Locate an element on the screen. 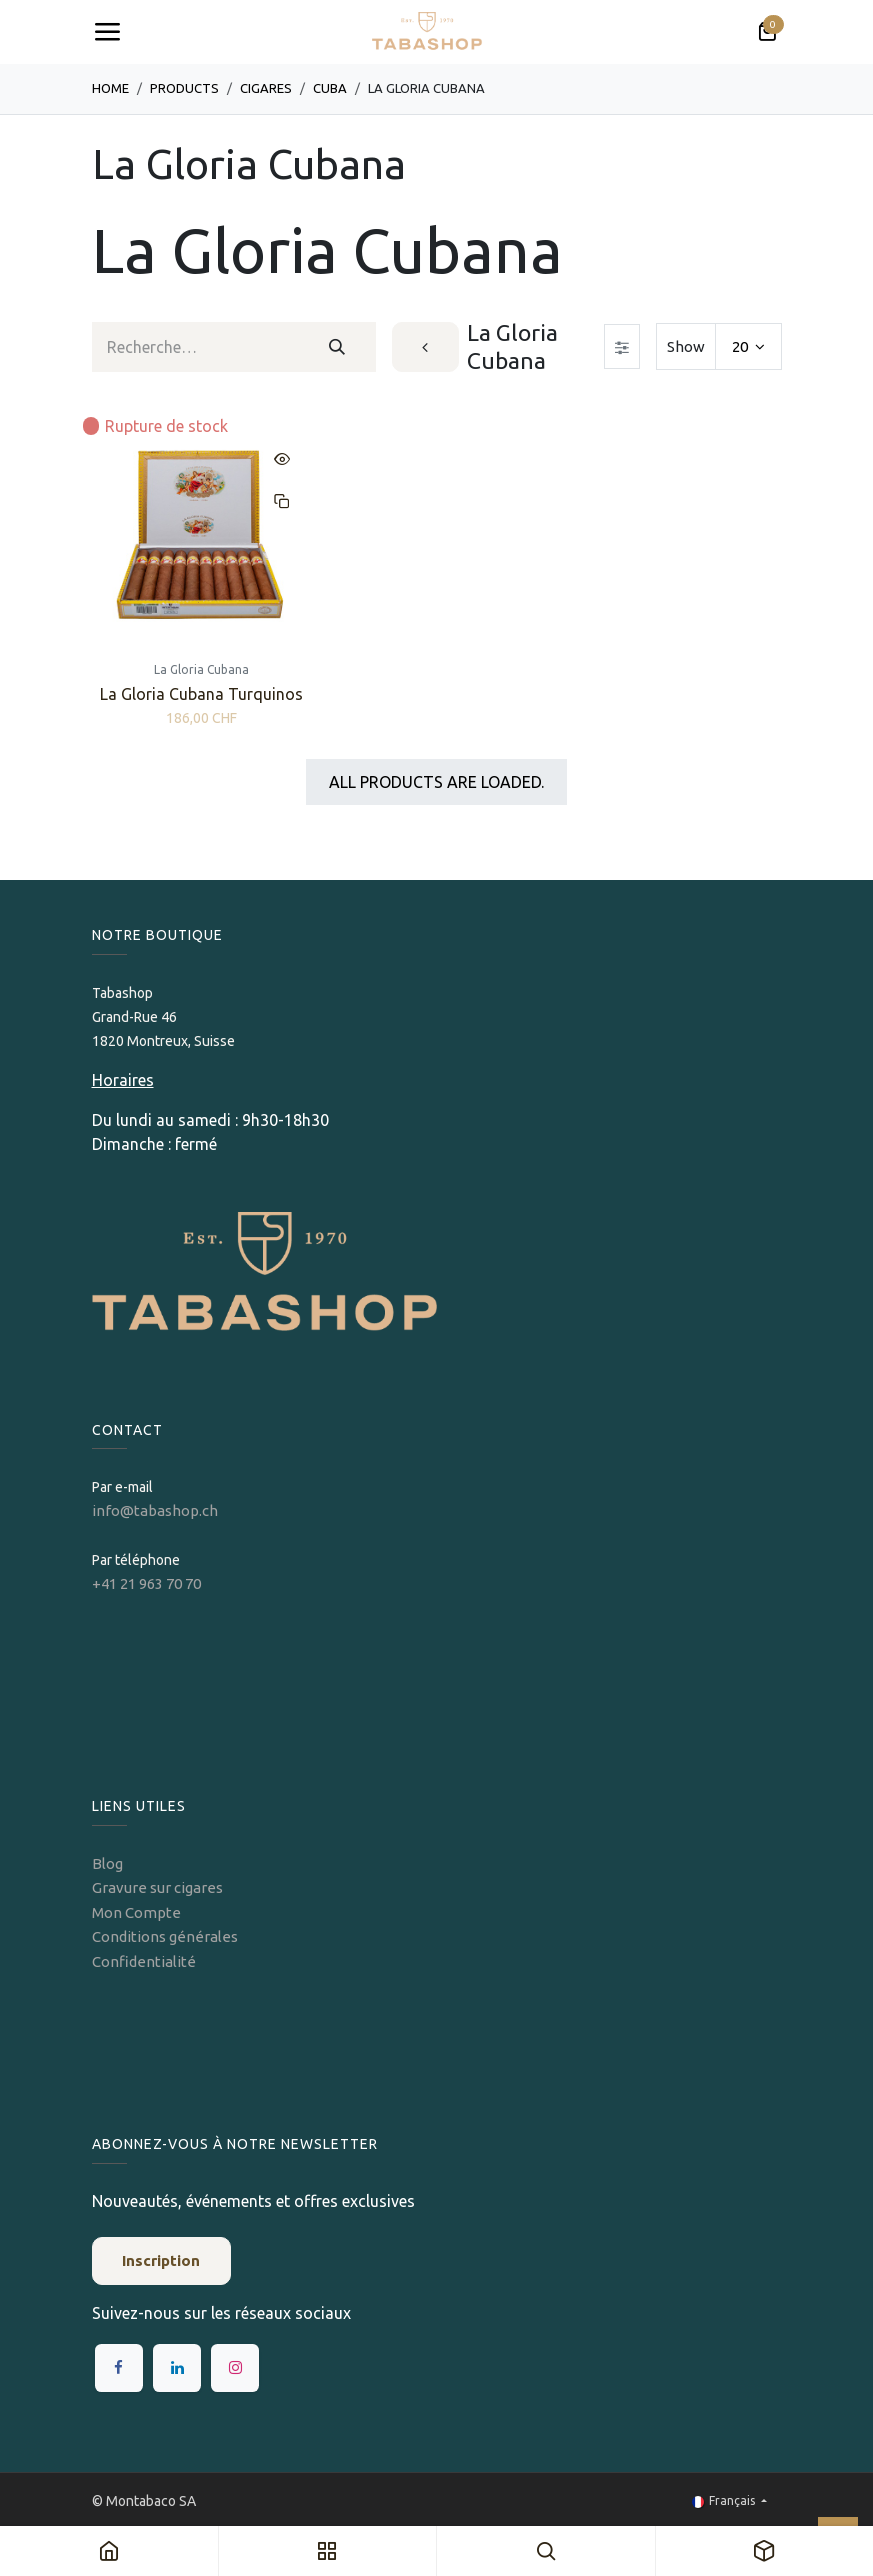 This screenshot has width=873, height=2576. Conditions générales is located at coordinates (165, 1936).